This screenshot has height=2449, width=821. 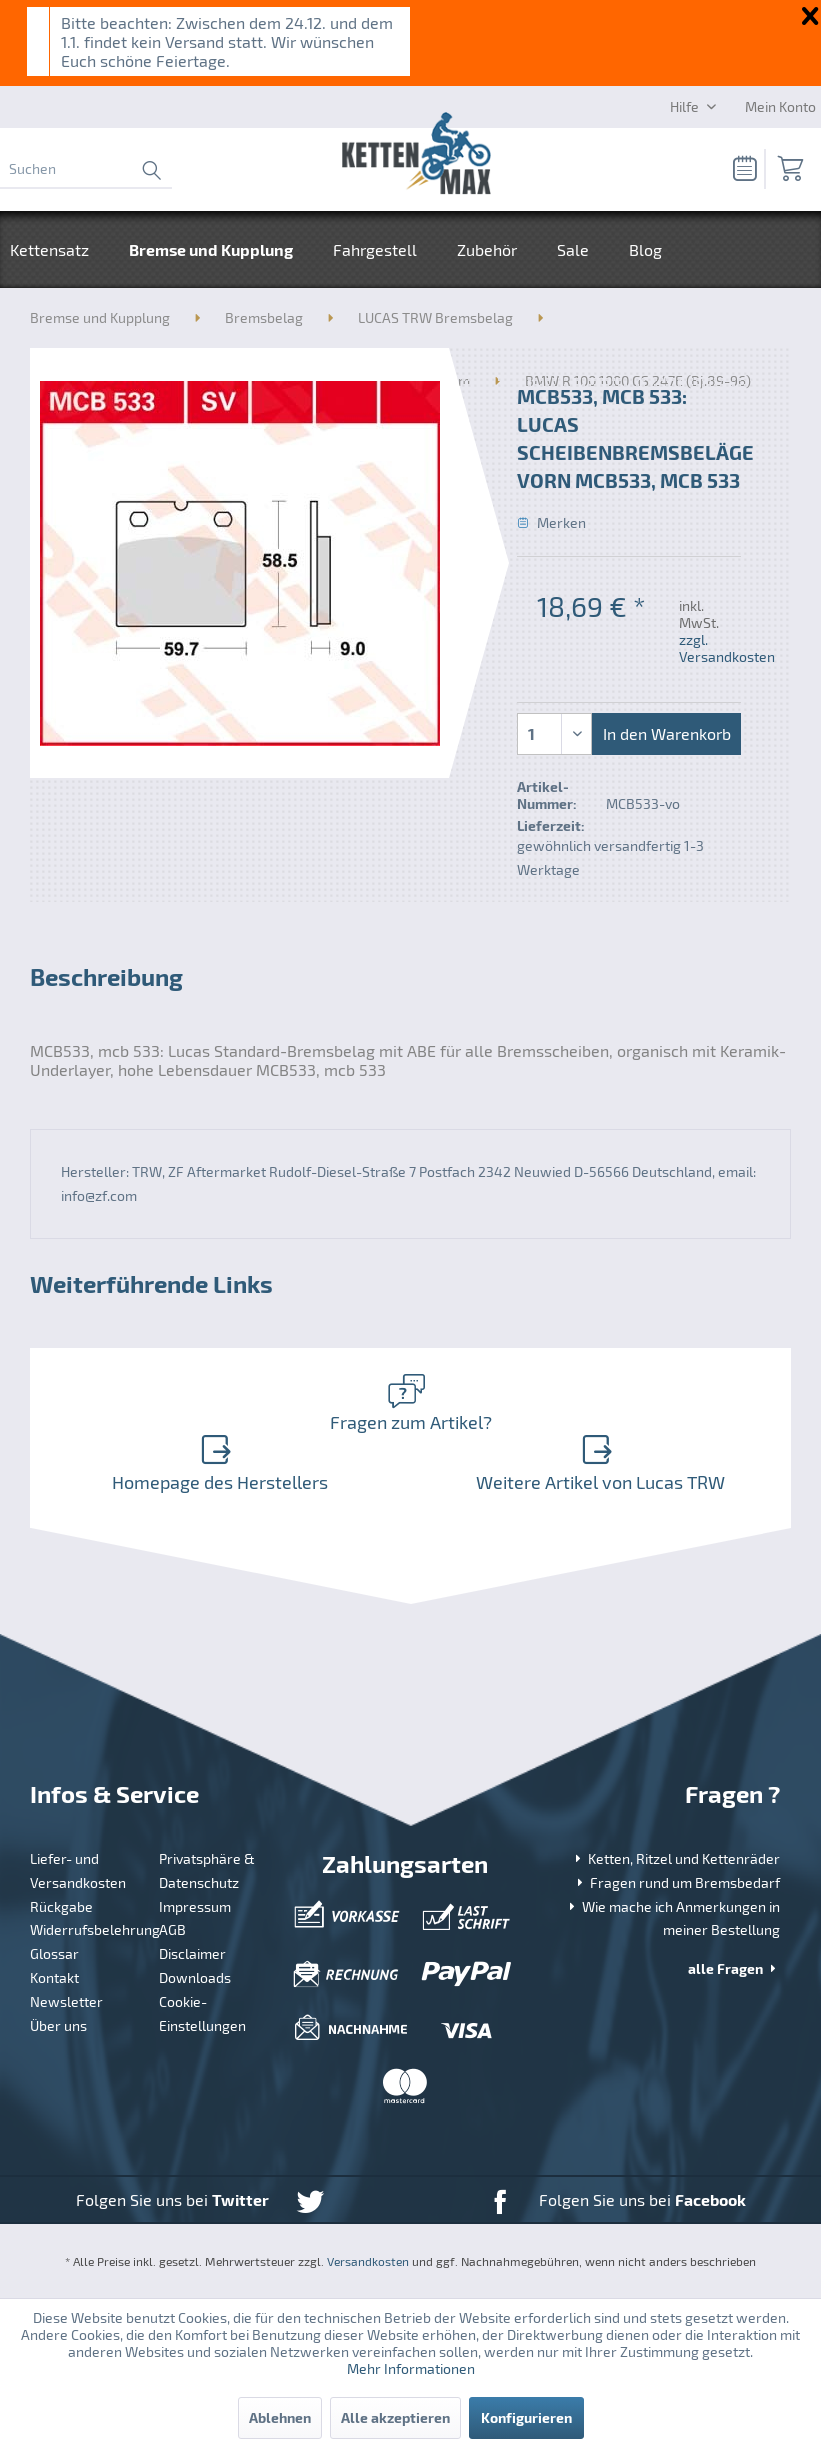 What do you see at coordinates (211, 249) in the screenshot?
I see `[Bremse und Kupplung]` at bounding box center [211, 249].